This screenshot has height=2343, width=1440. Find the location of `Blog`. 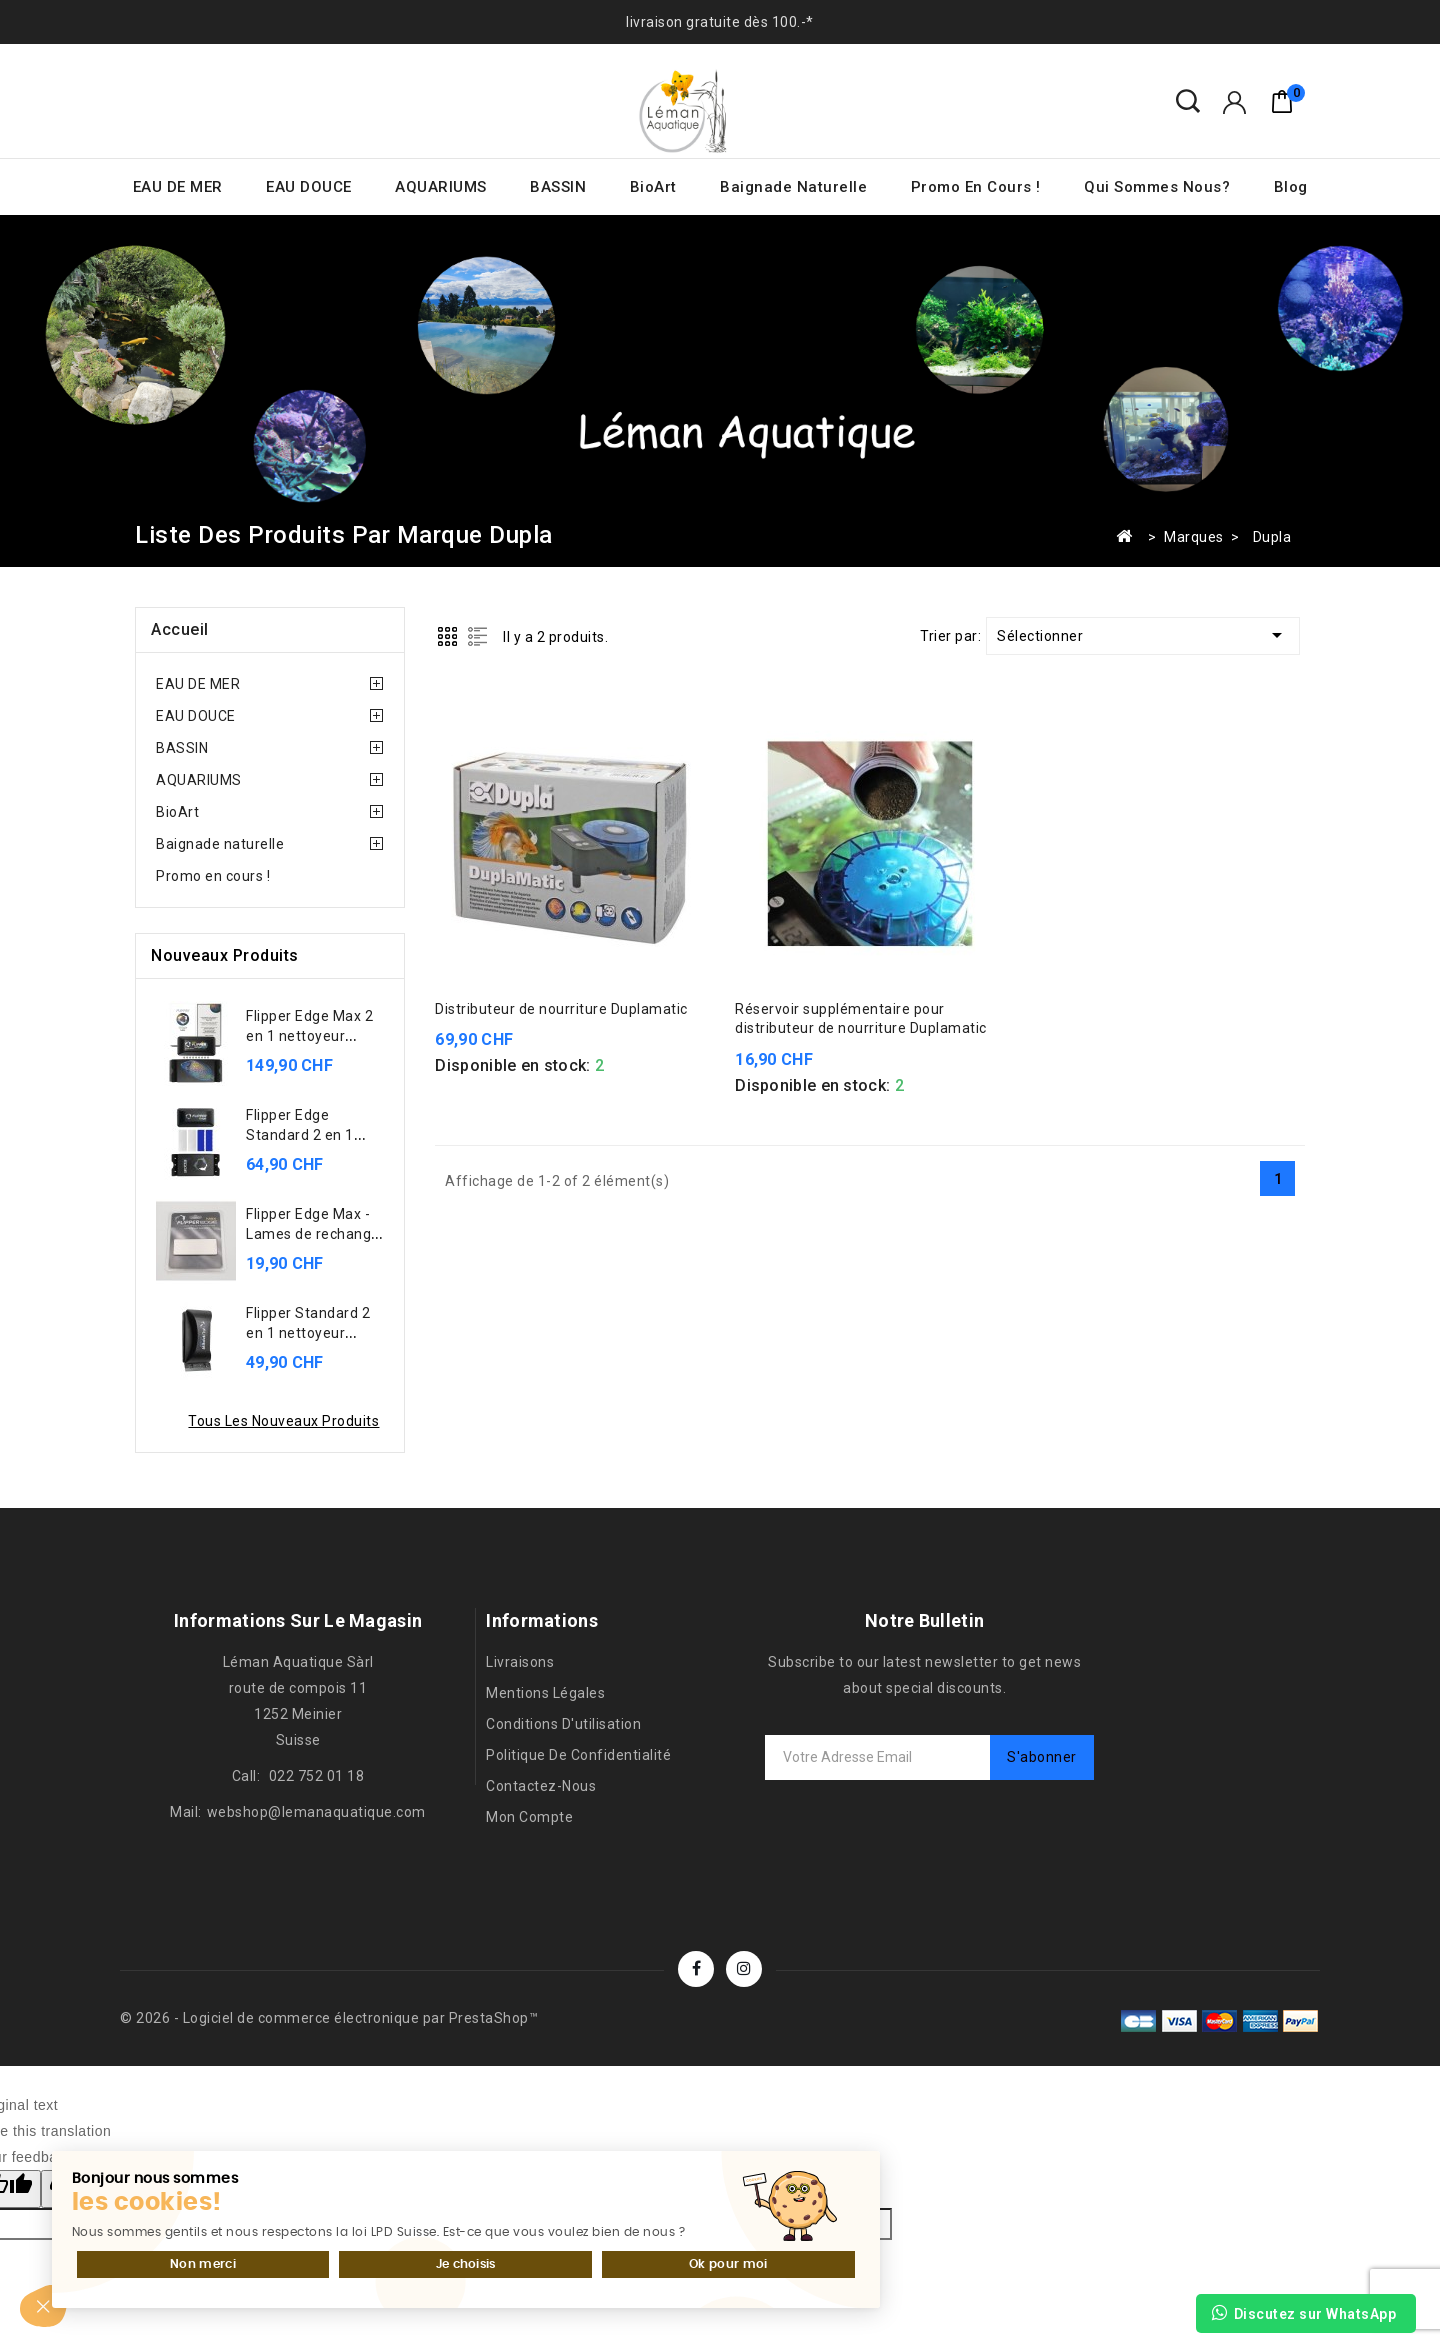

Blog is located at coordinates (1291, 187).